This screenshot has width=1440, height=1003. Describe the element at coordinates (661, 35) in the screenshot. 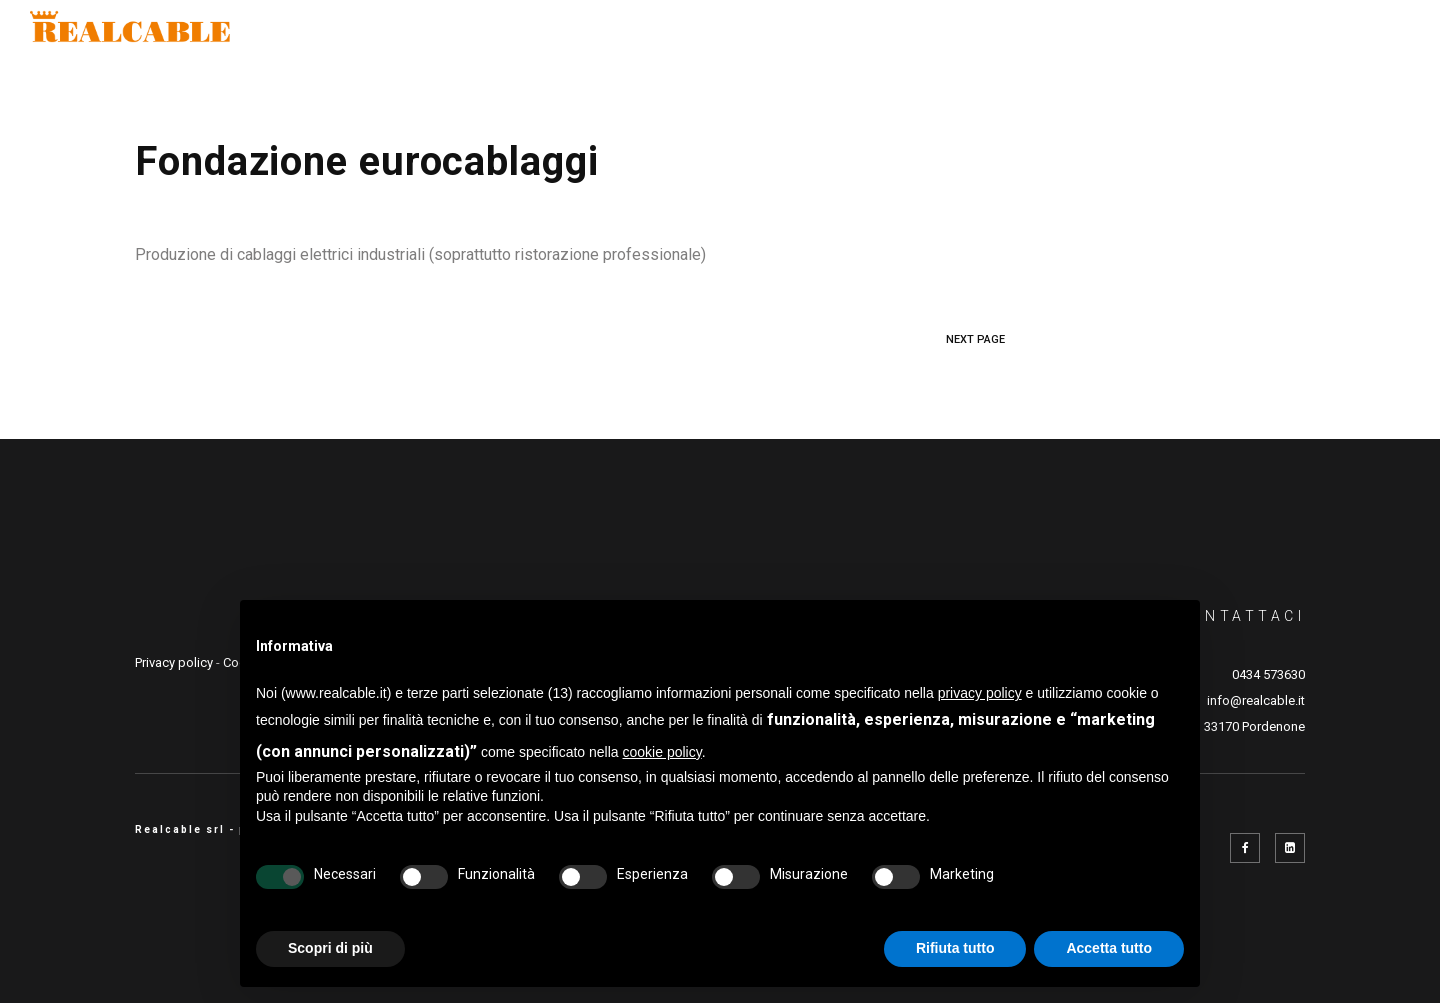

I see `Settori` at that location.